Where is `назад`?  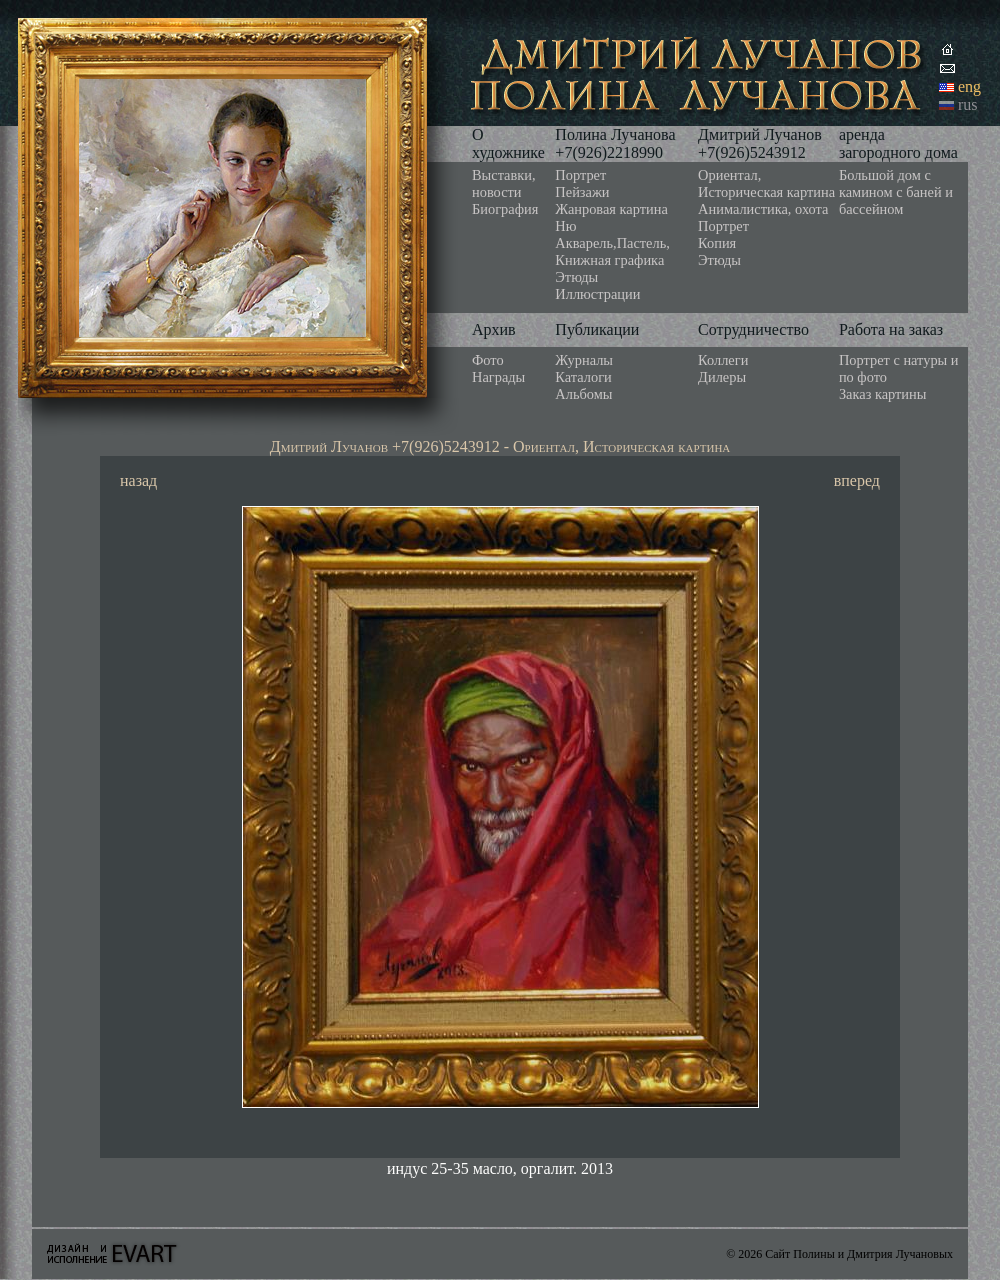 назад is located at coordinates (138, 480).